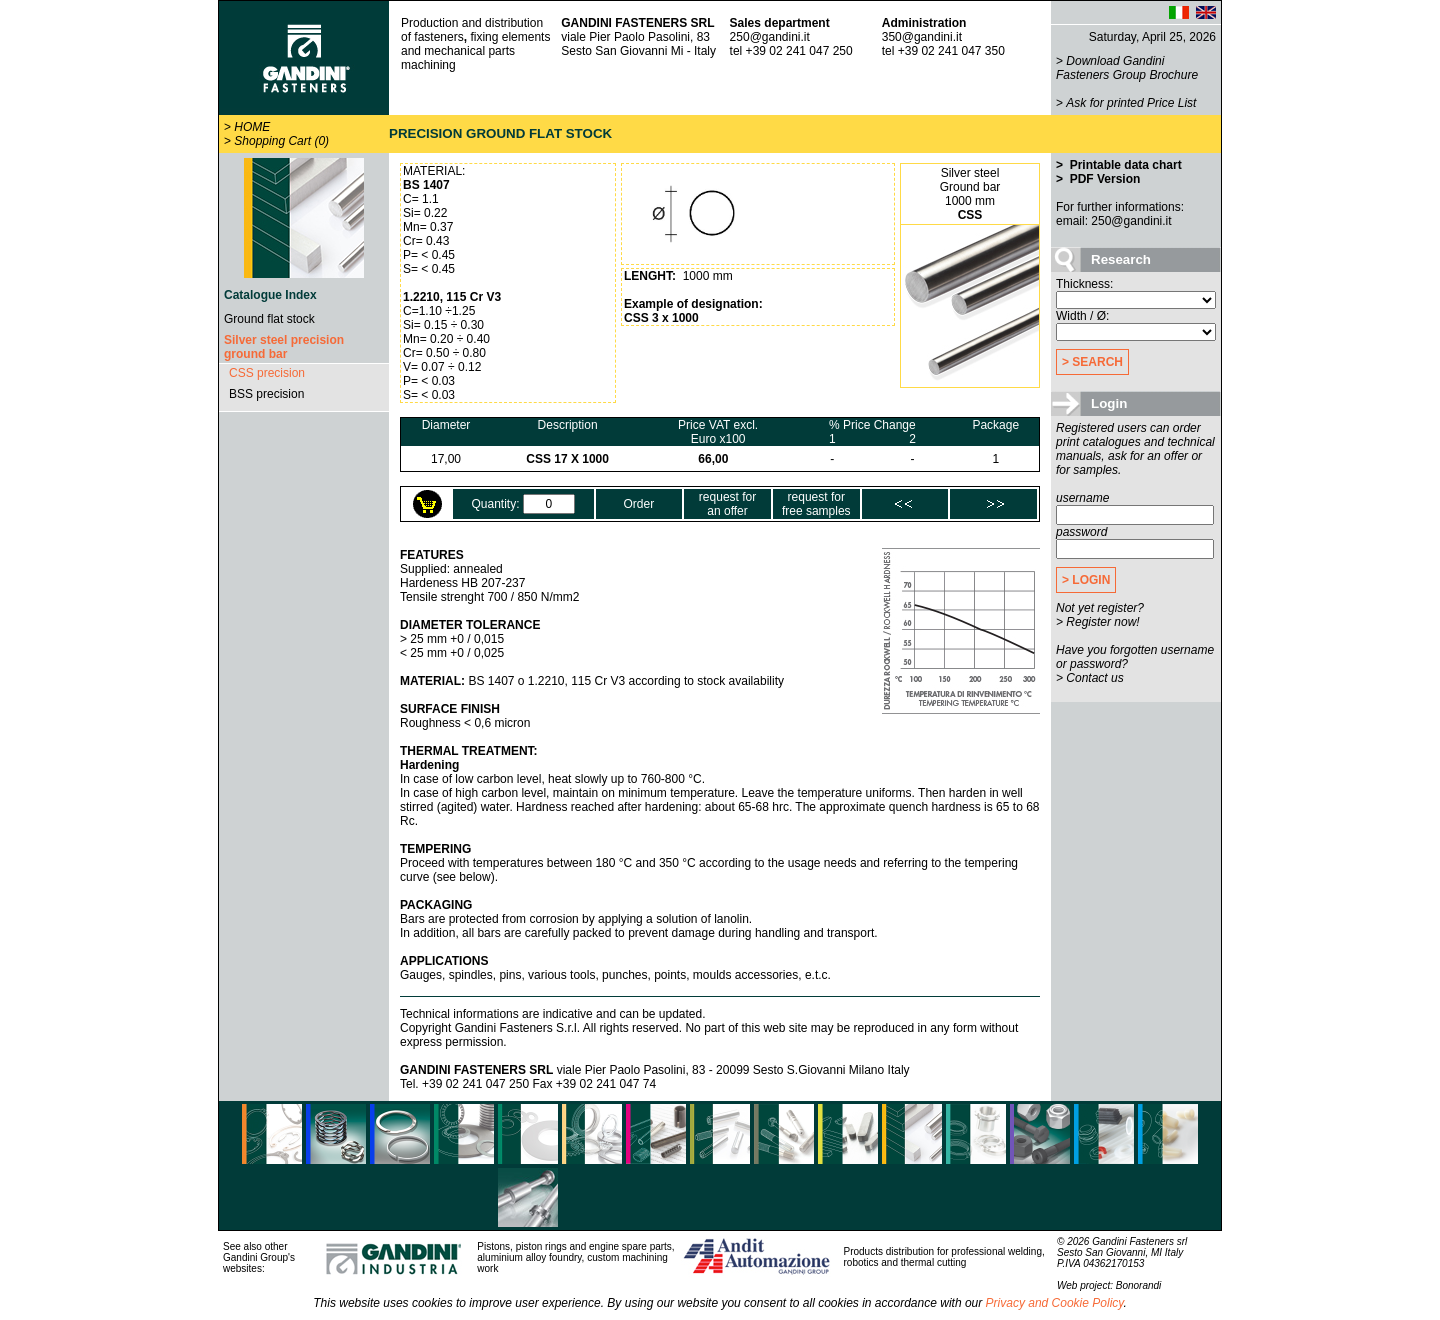 Image resolution: width=1440 pixels, height=1320 pixels. What do you see at coordinates (1139, 1285) in the screenshot?
I see `Bonorandi` at bounding box center [1139, 1285].